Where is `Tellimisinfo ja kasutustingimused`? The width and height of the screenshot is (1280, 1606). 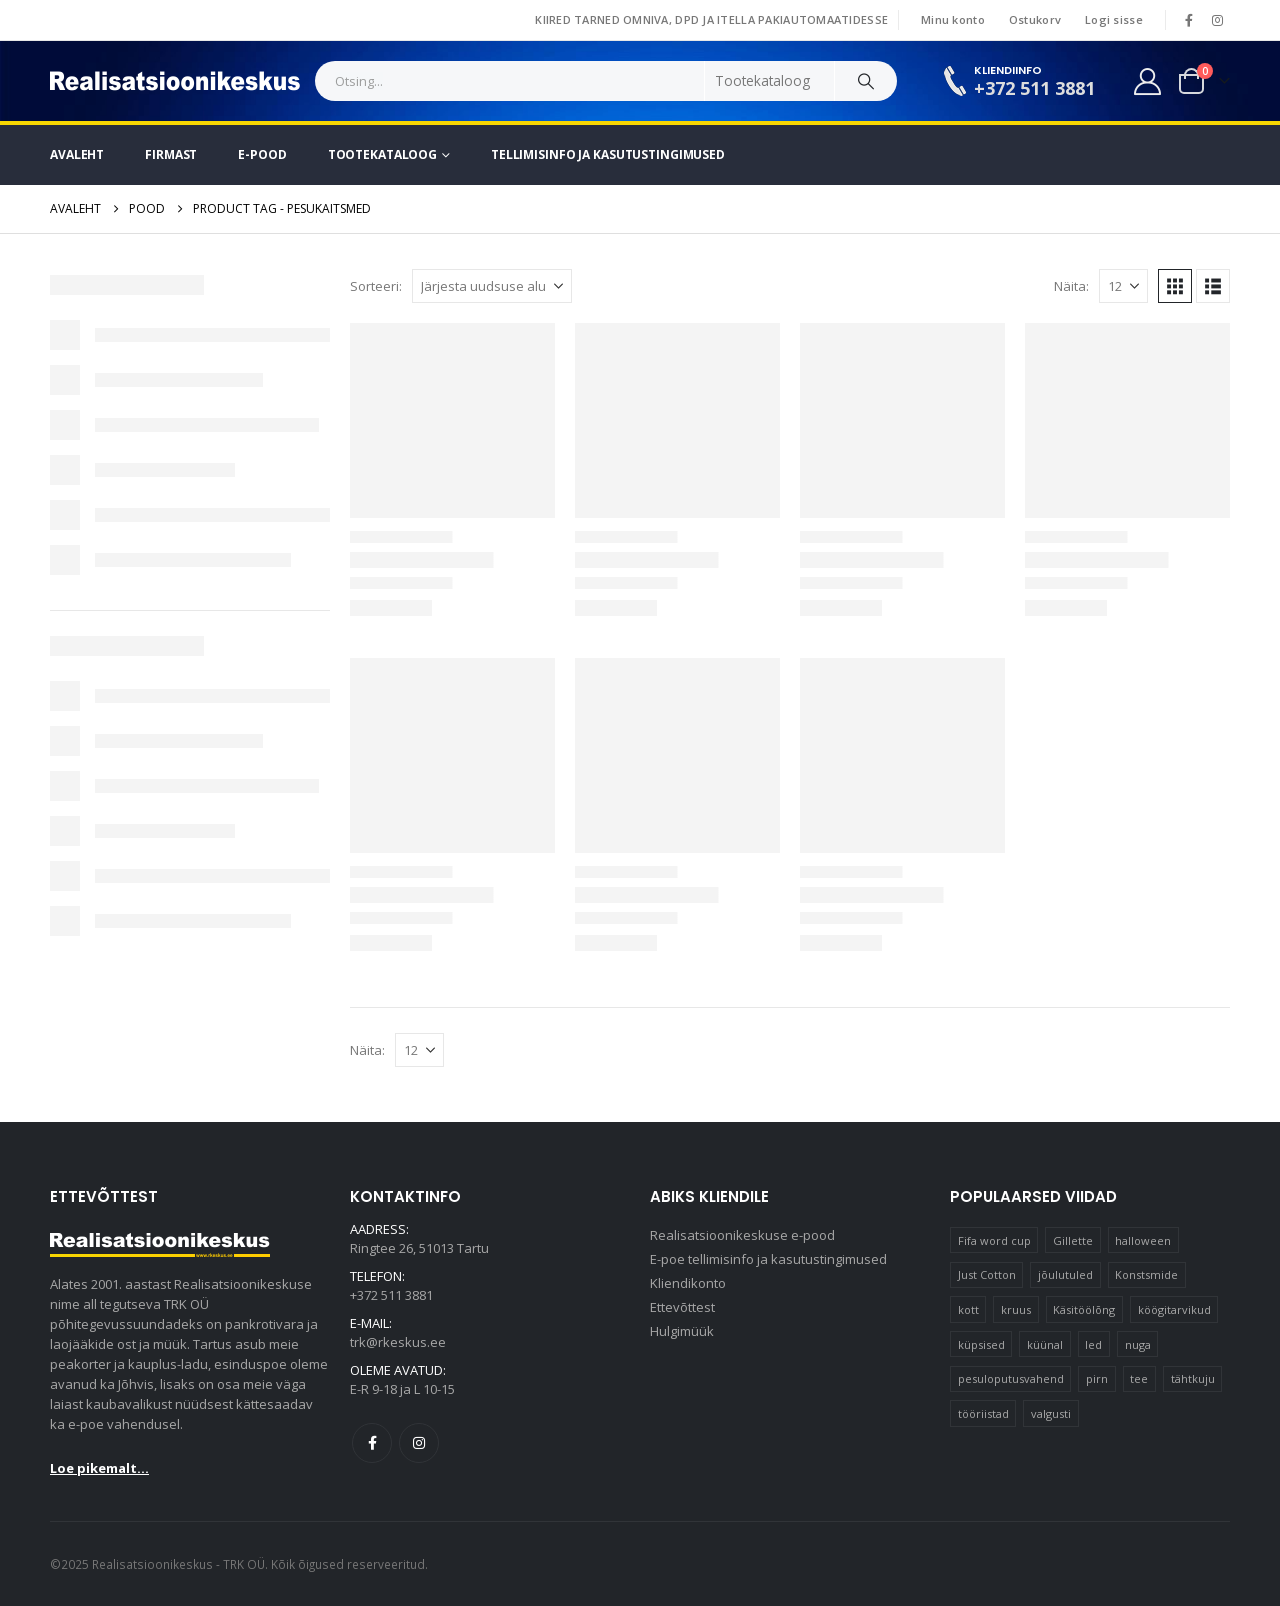
Tellimisinfo ja kasutustingimused is located at coordinates (608, 154).